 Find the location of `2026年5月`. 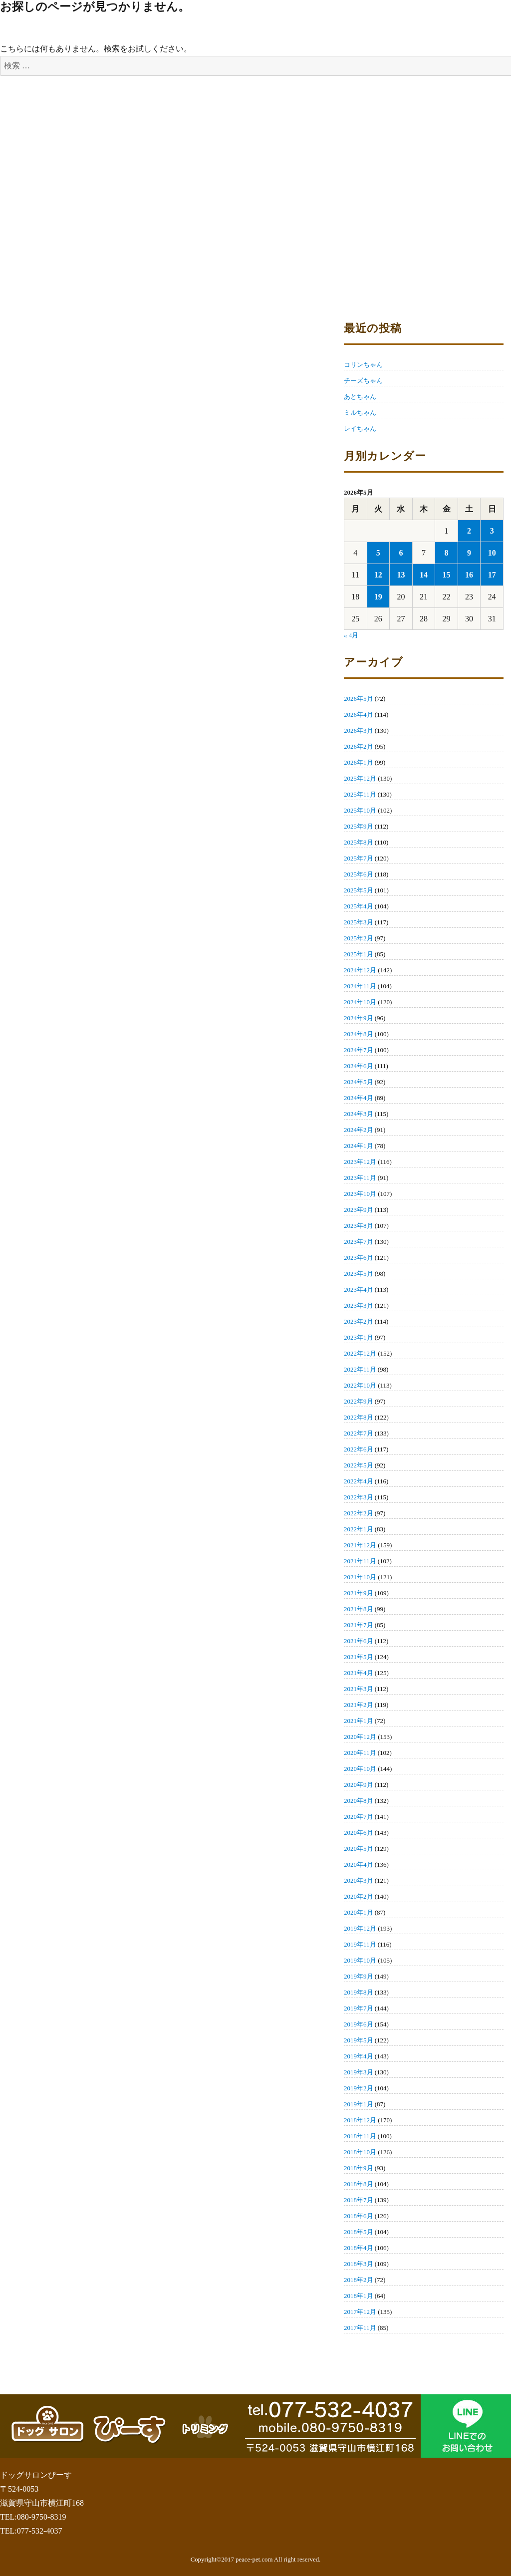

2026年5月 is located at coordinates (358, 698).